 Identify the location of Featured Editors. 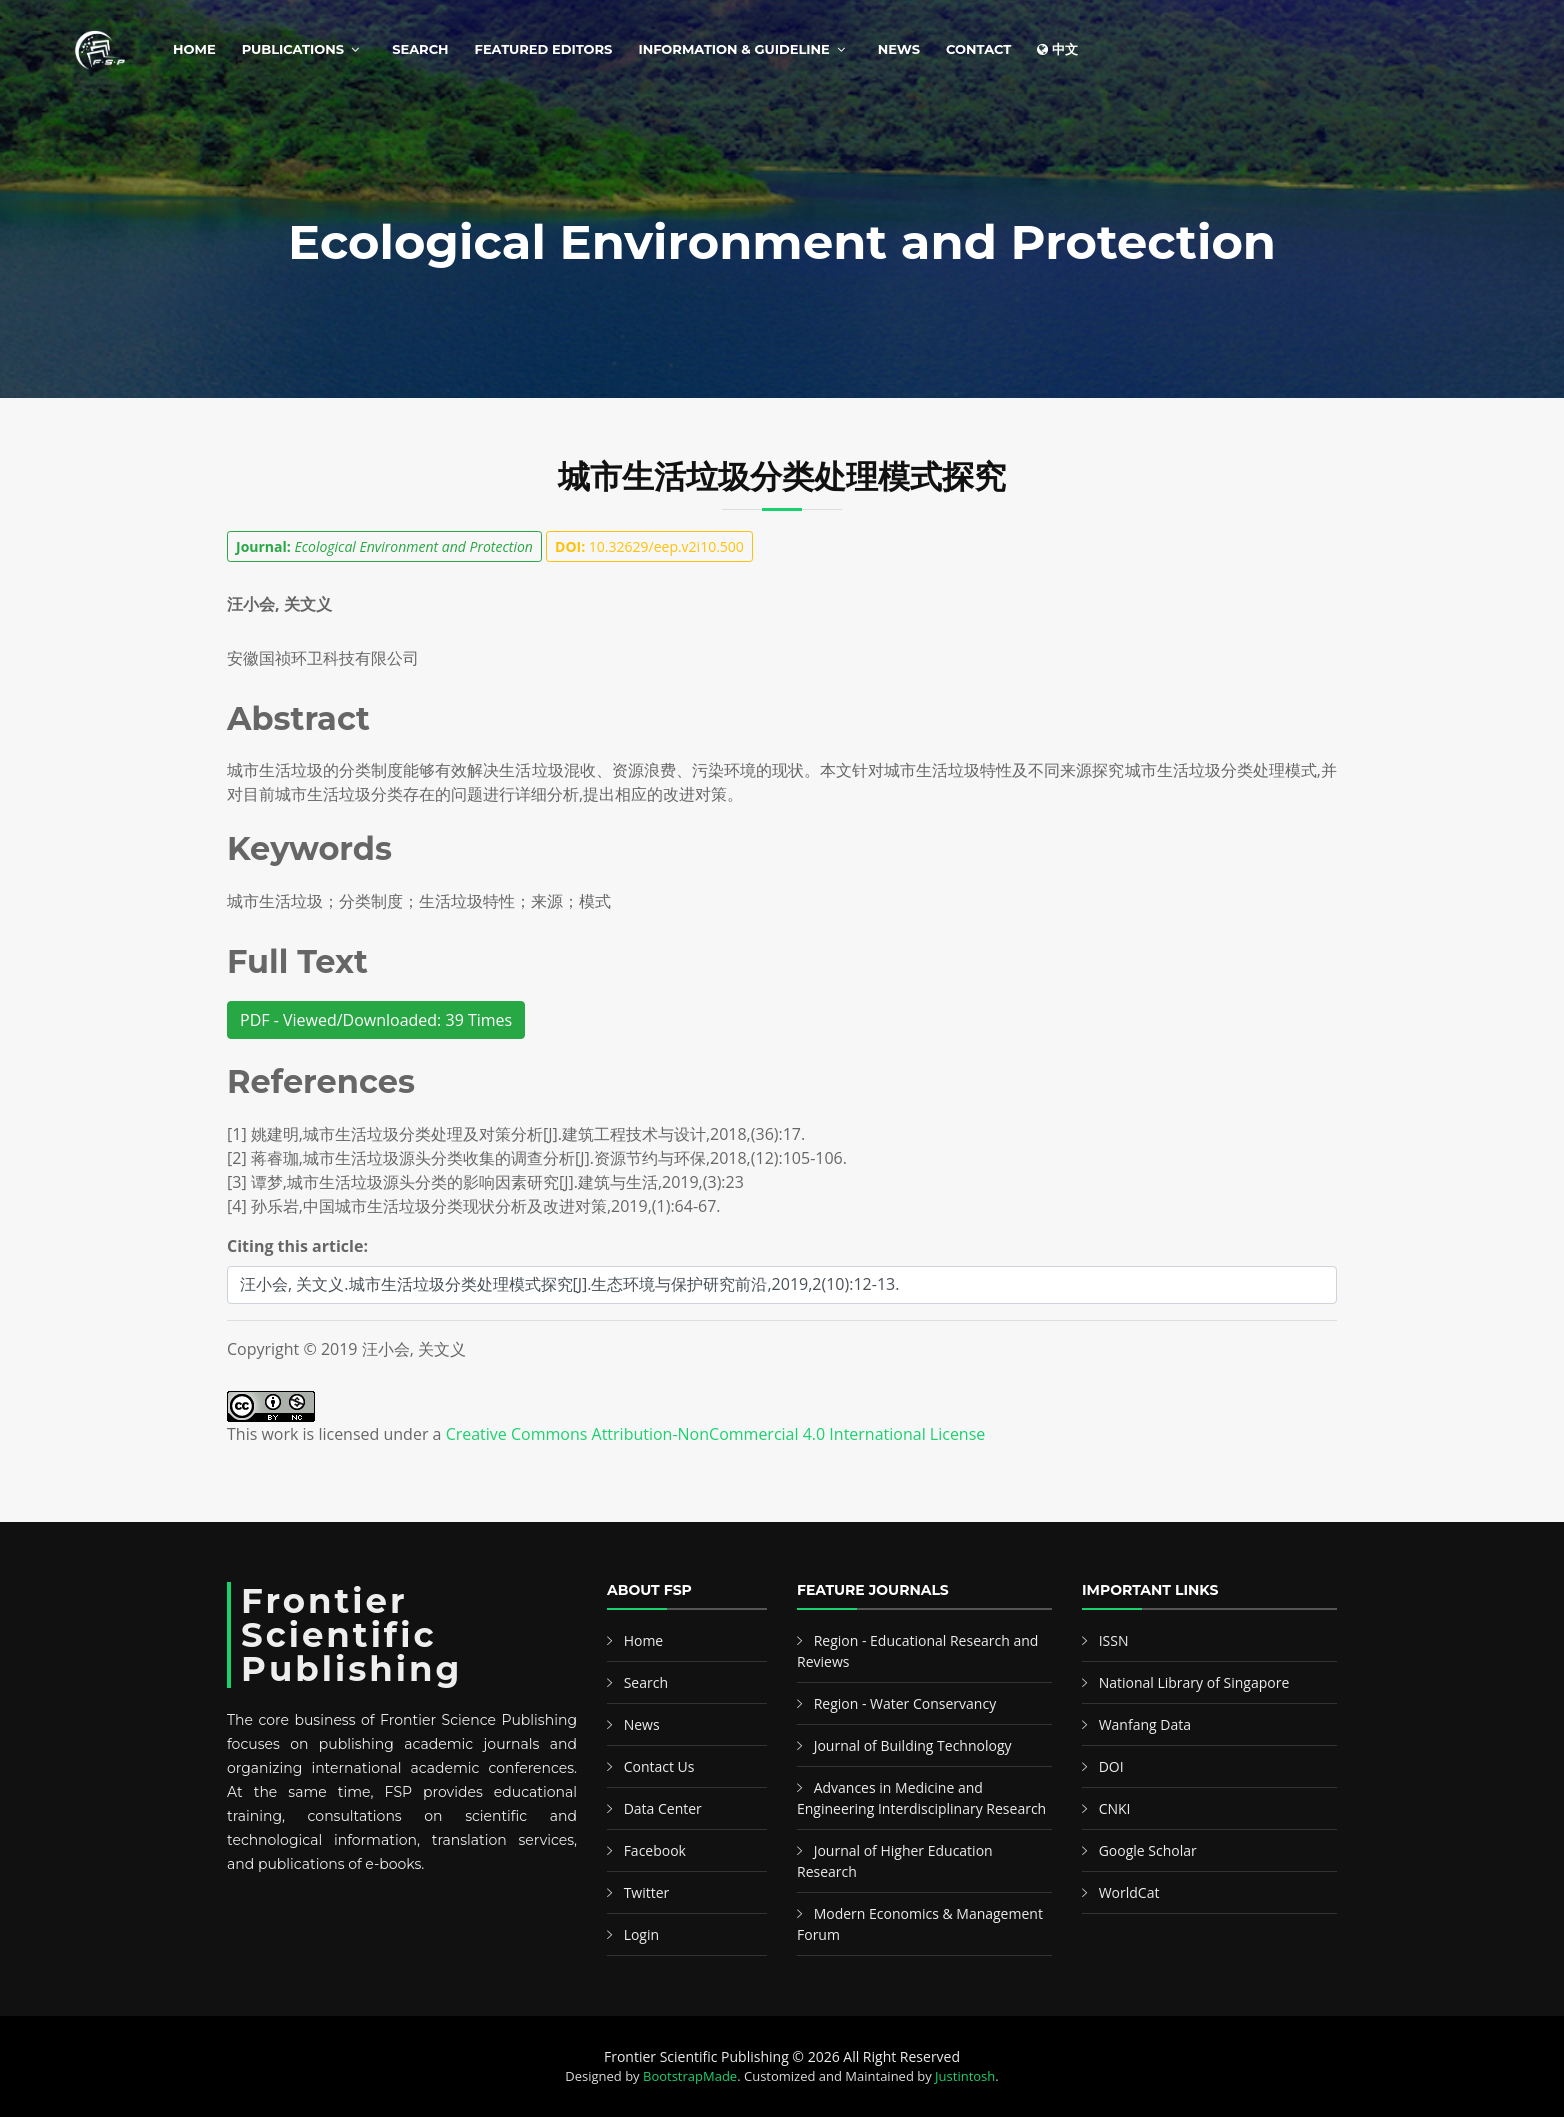
(544, 49).